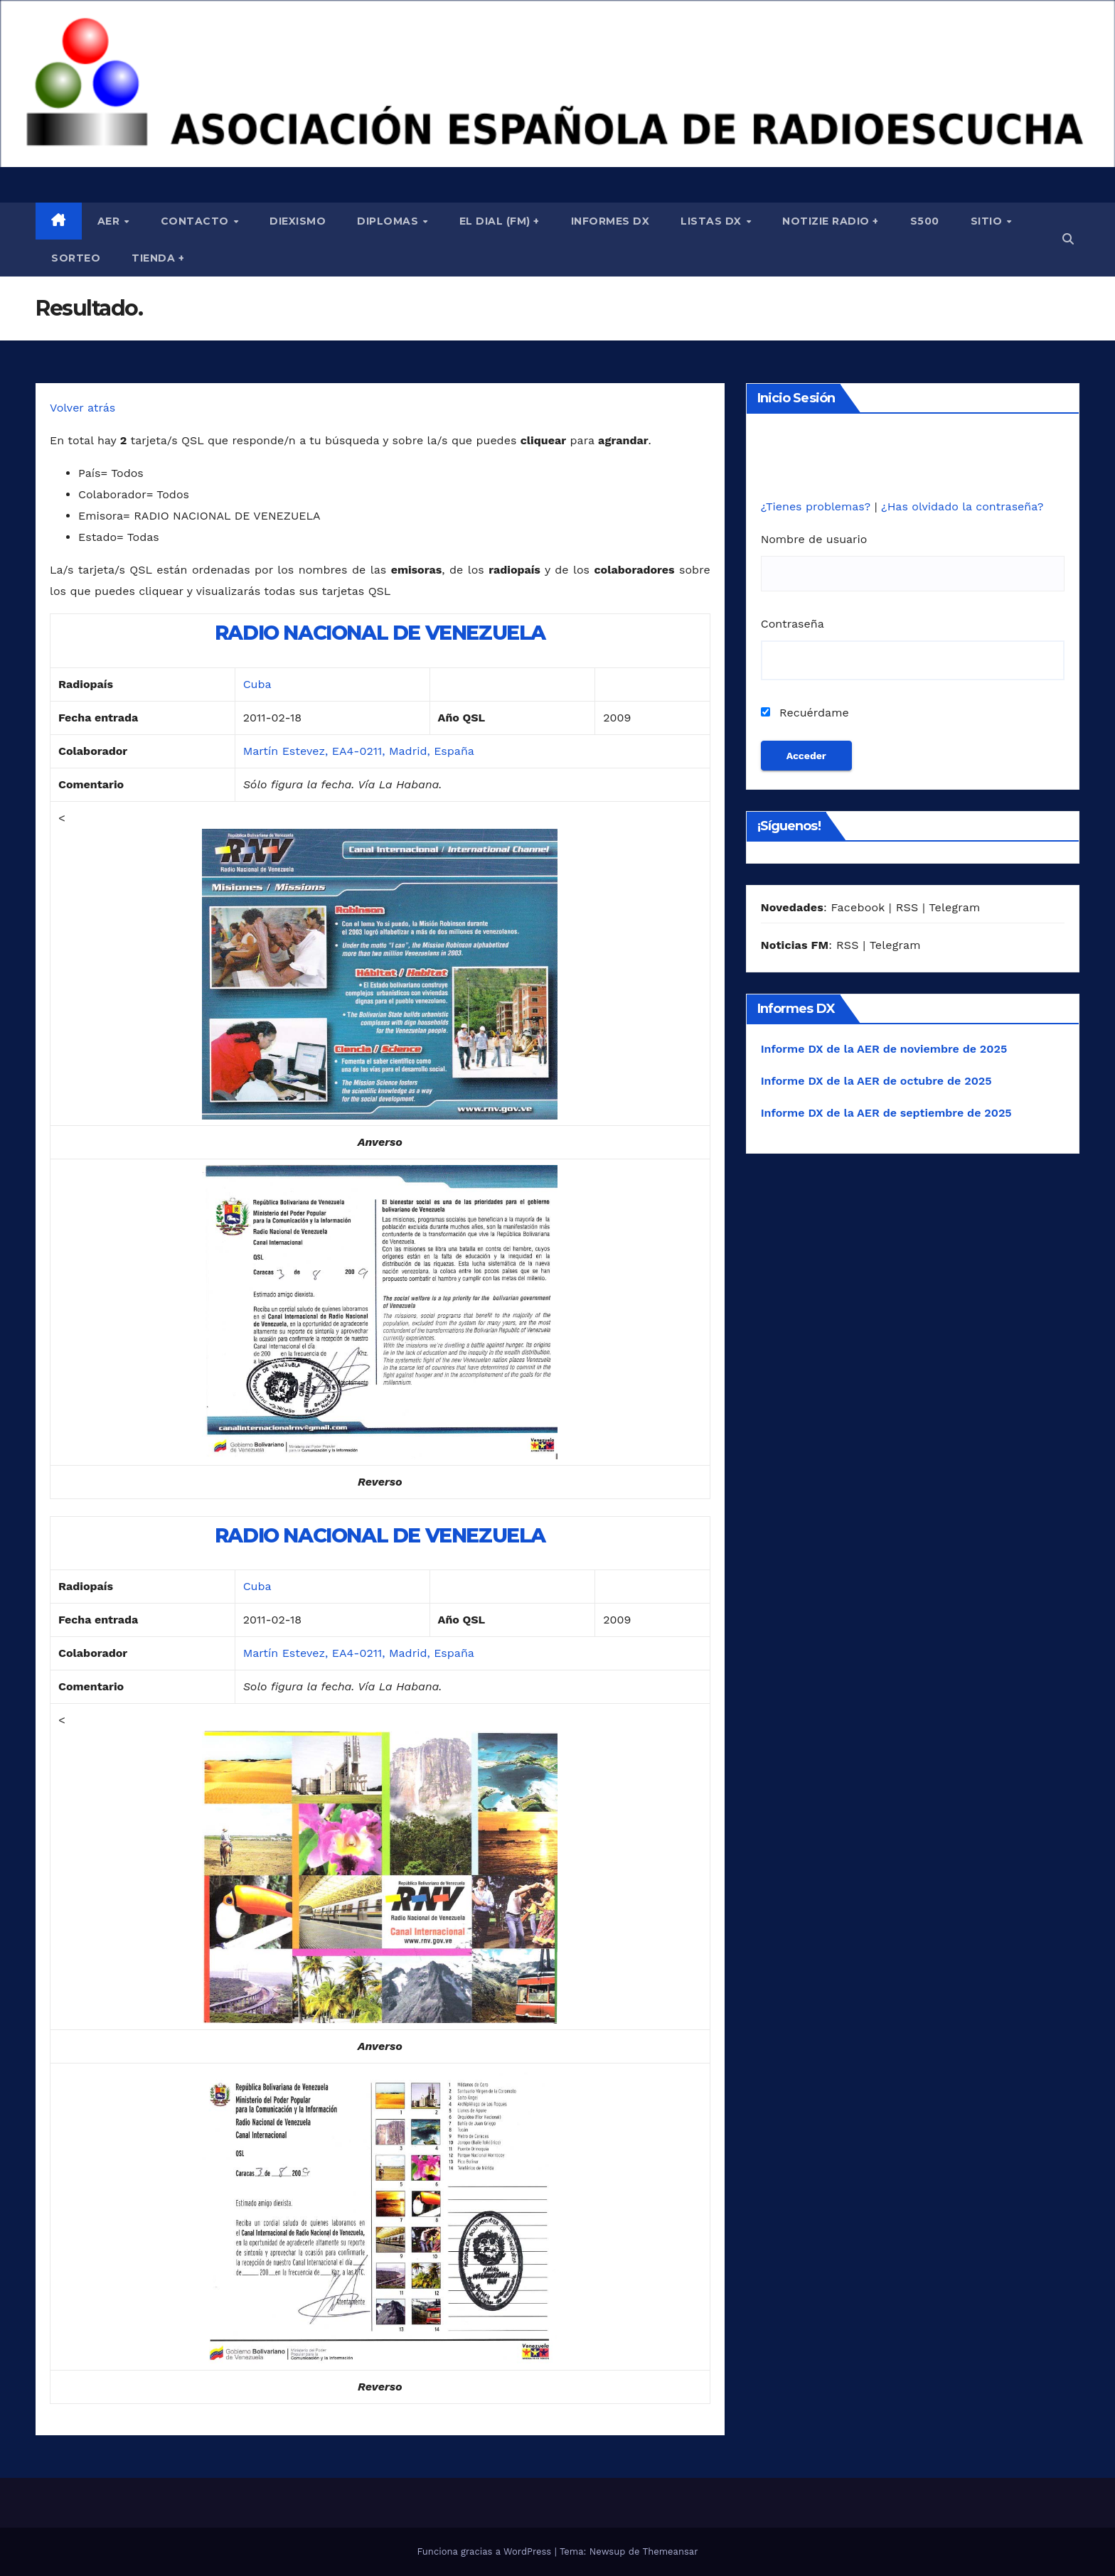 Image resolution: width=1115 pixels, height=2576 pixels. What do you see at coordinates (670, 2551) in the screenshot?
I see `Themeansar` at bounding box center [670, 2551].